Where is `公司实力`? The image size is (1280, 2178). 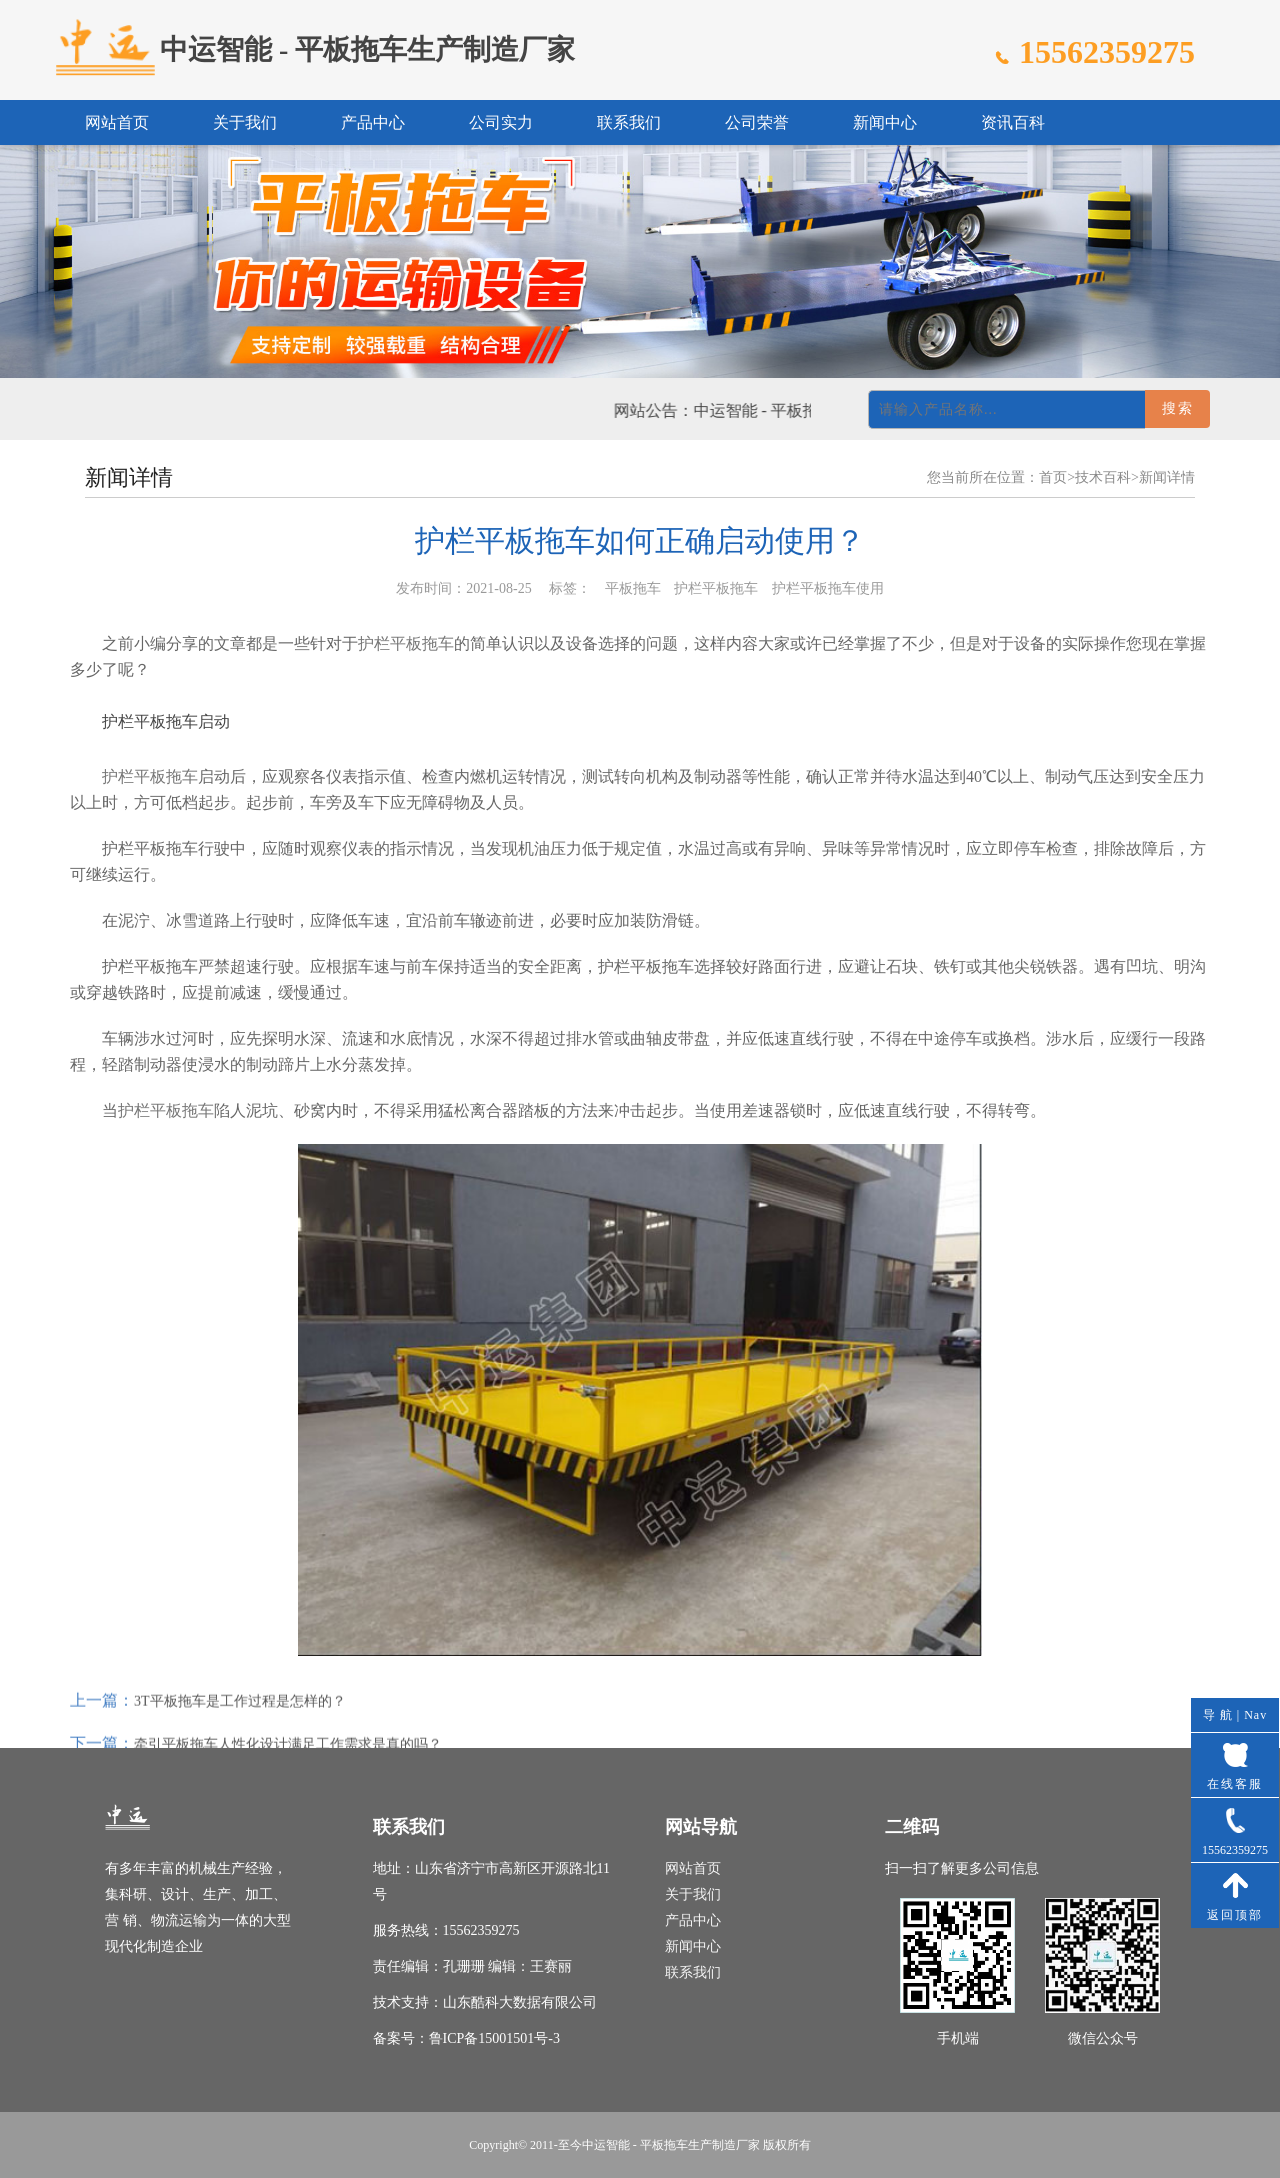
公司实力 is located at coordinates (501, 122).